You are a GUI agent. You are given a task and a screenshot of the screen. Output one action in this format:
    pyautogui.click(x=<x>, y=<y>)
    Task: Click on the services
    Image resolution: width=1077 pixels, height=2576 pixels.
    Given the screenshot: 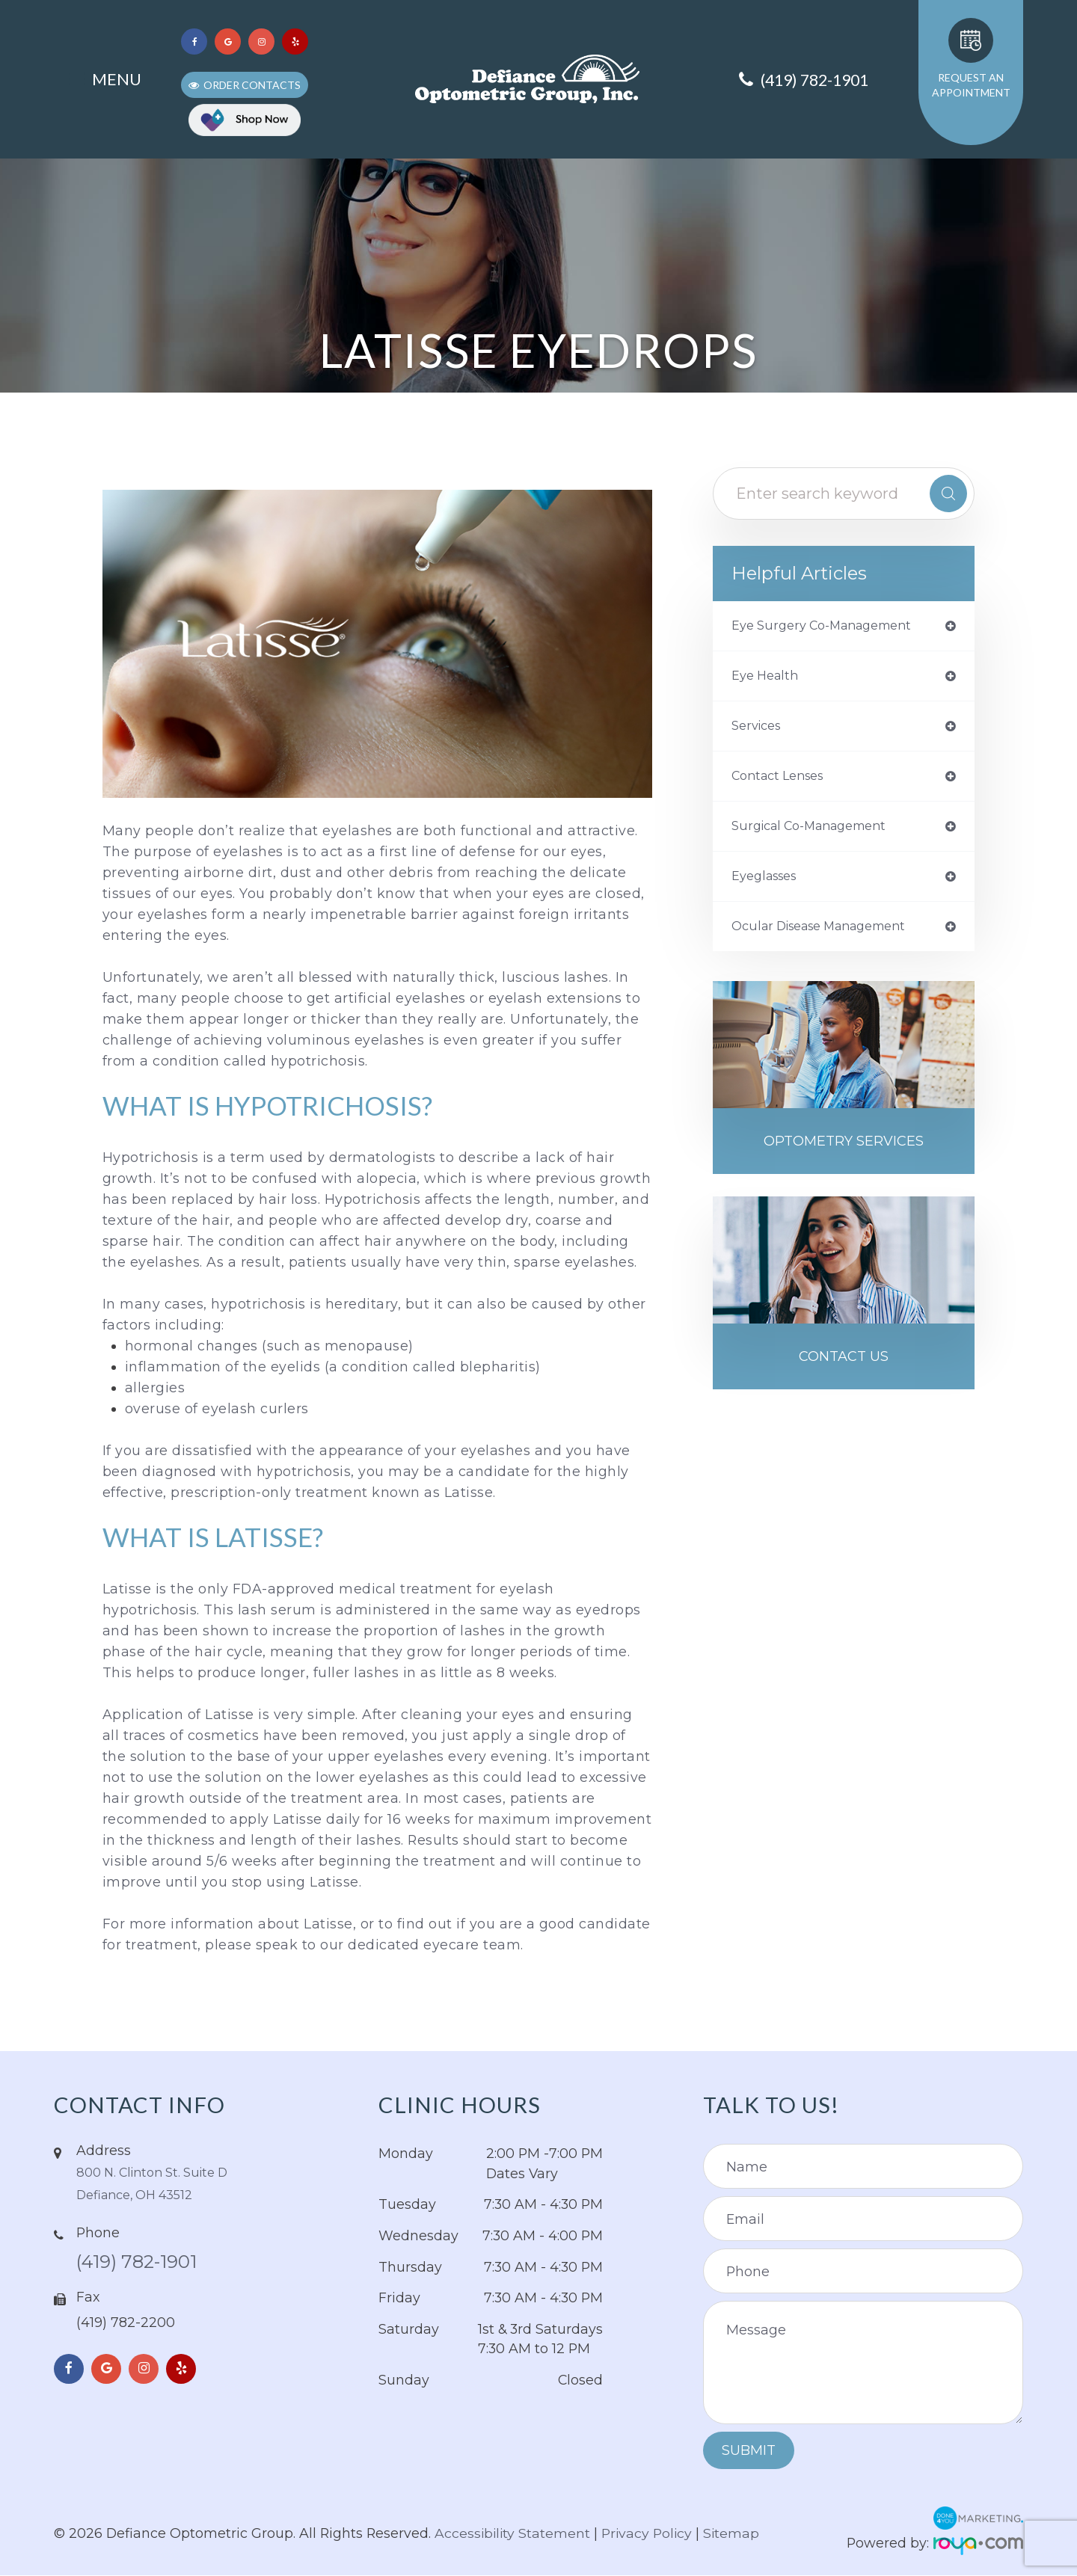 What is the action you would take?
    pyautogui.click(x=759, y=730)
    